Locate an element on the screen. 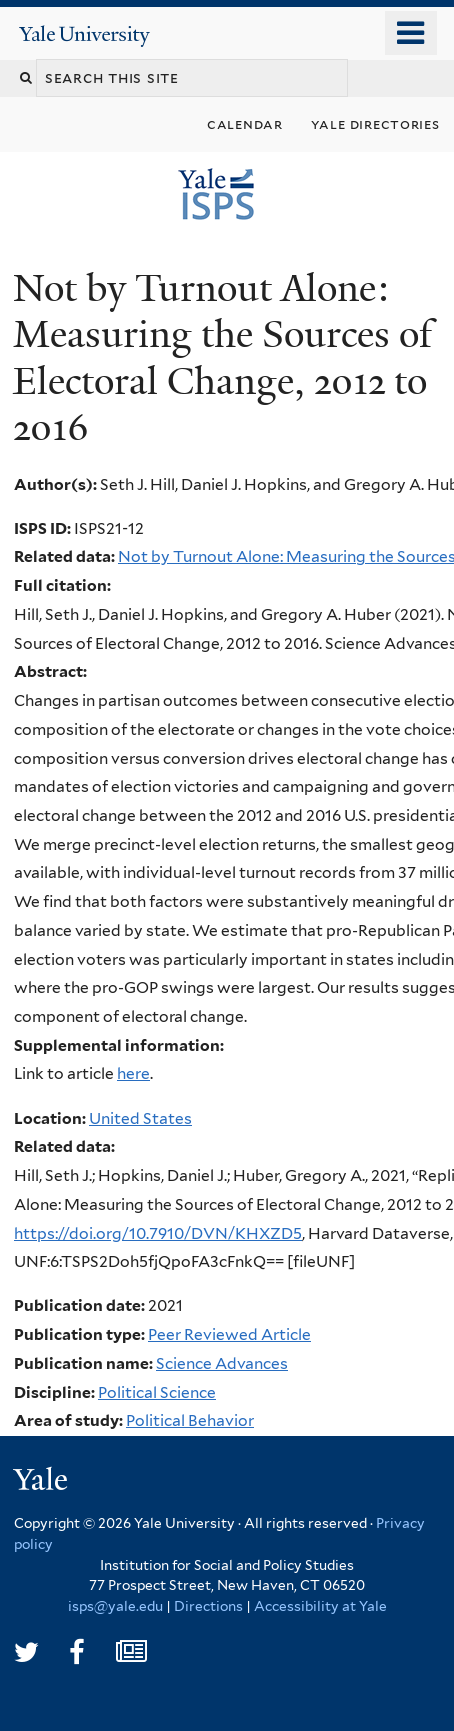 The height and width of the screenshot is (1731, 454). Peer Reviewed Article is located at coordinates (229, 1334).